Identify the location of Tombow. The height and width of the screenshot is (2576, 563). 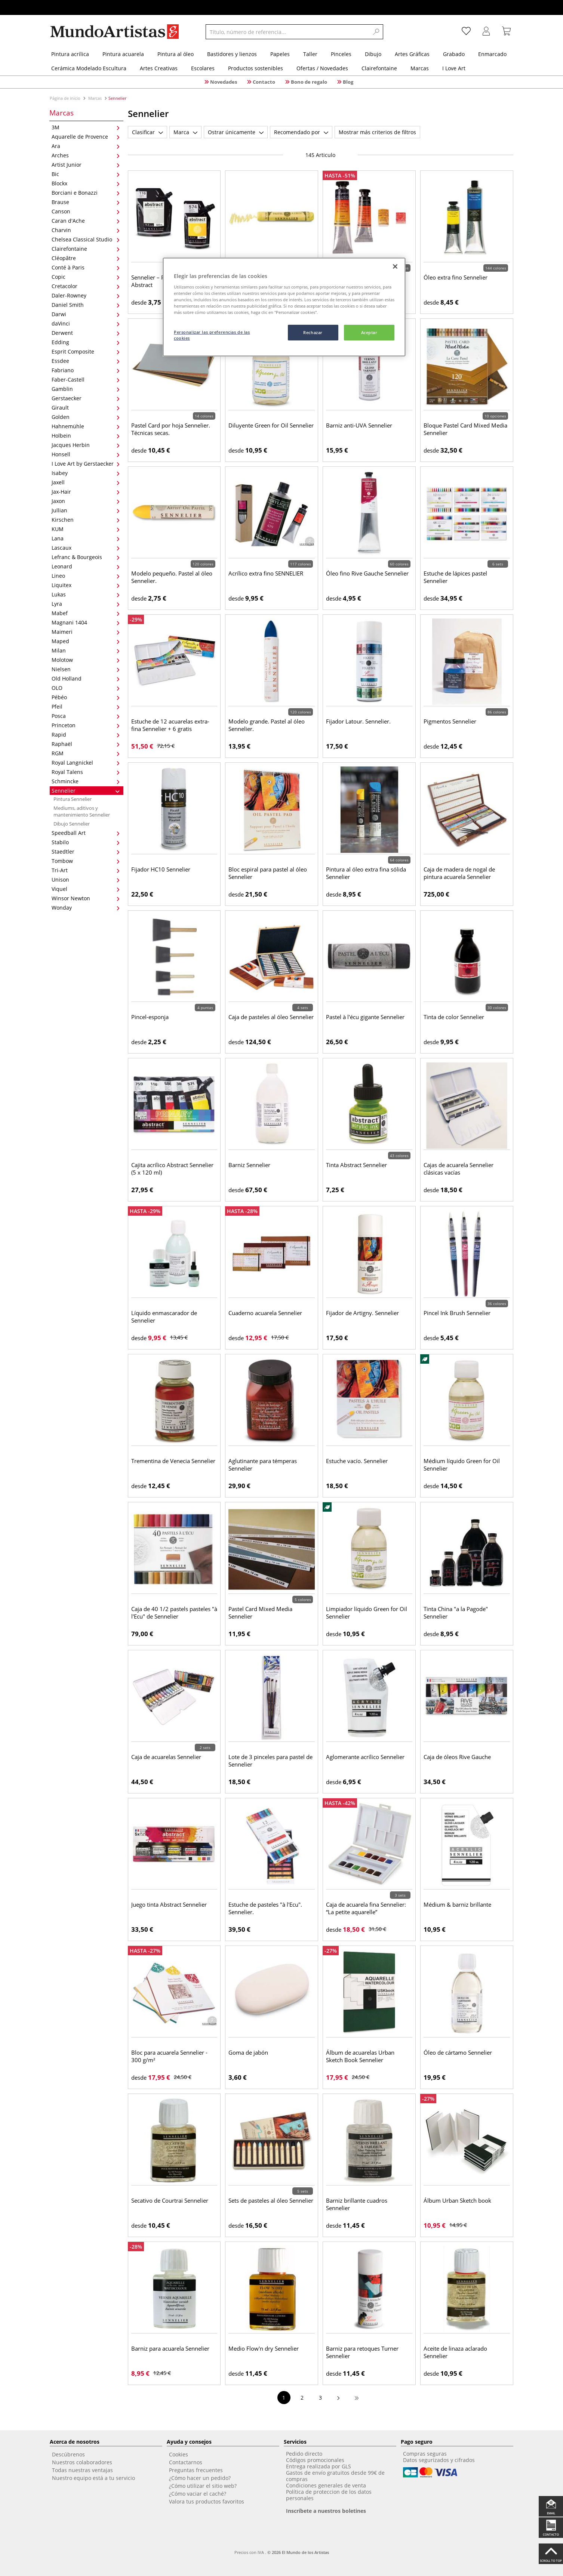
(86, 860).